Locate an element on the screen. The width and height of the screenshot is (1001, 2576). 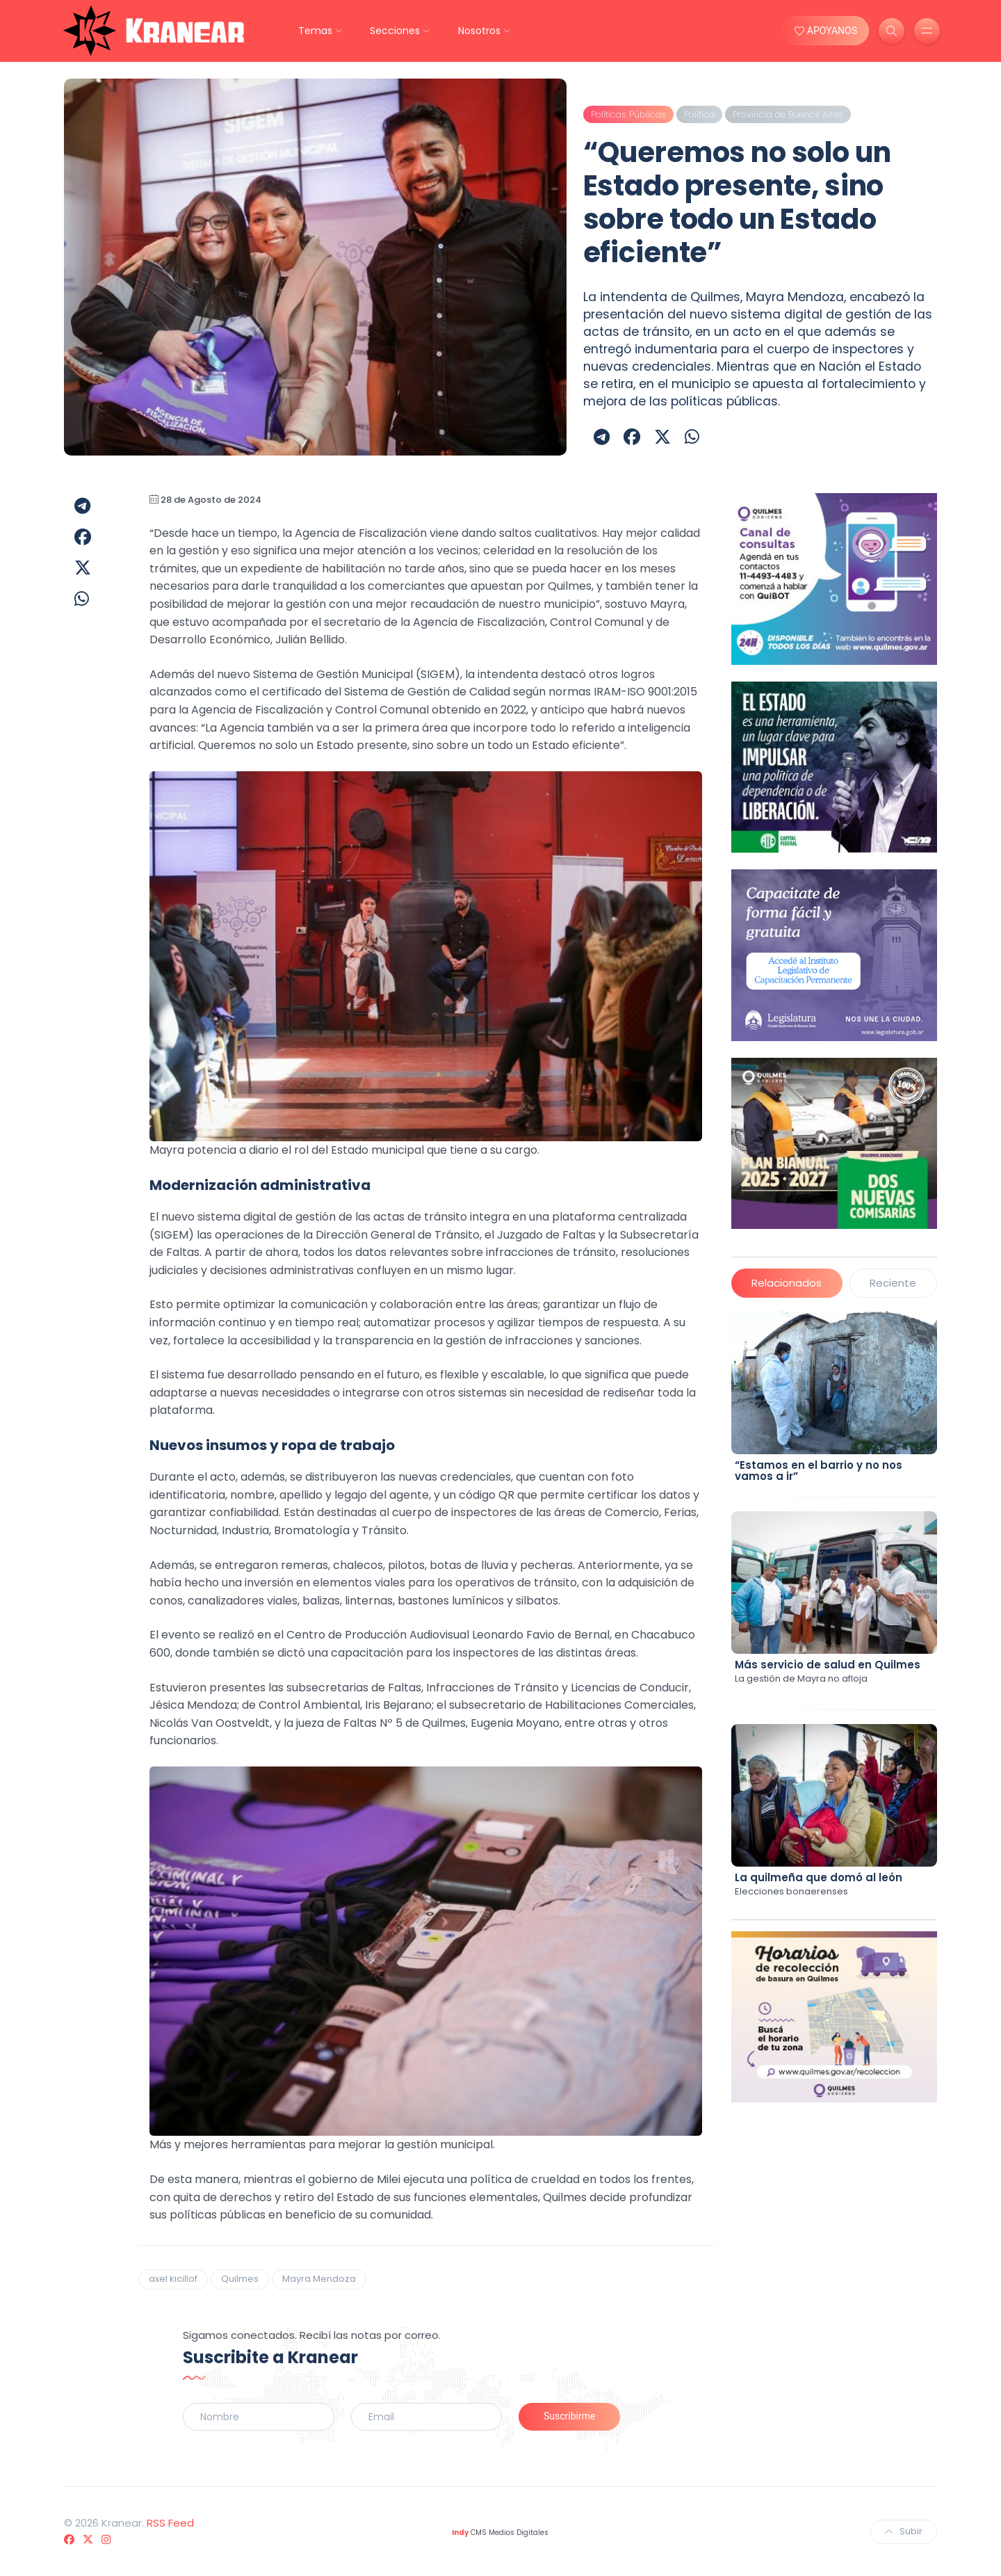
Temas is located at coordinates (315, 31).